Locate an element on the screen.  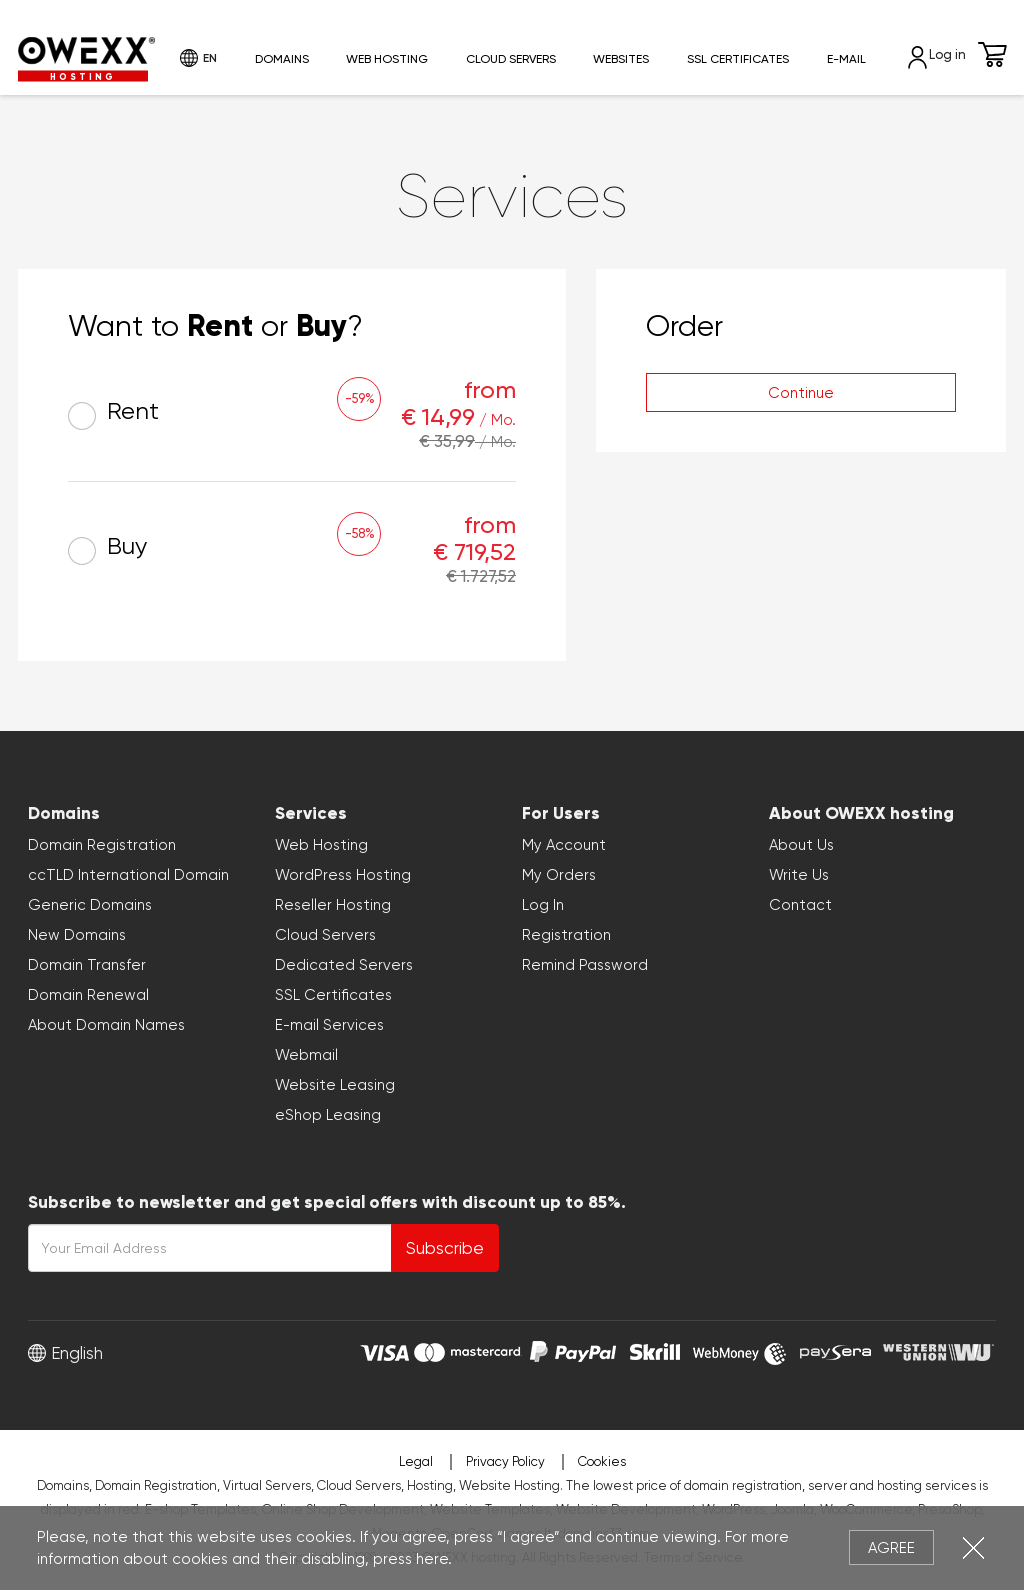
Dedicated Servers is located at coordinates (344, 965).